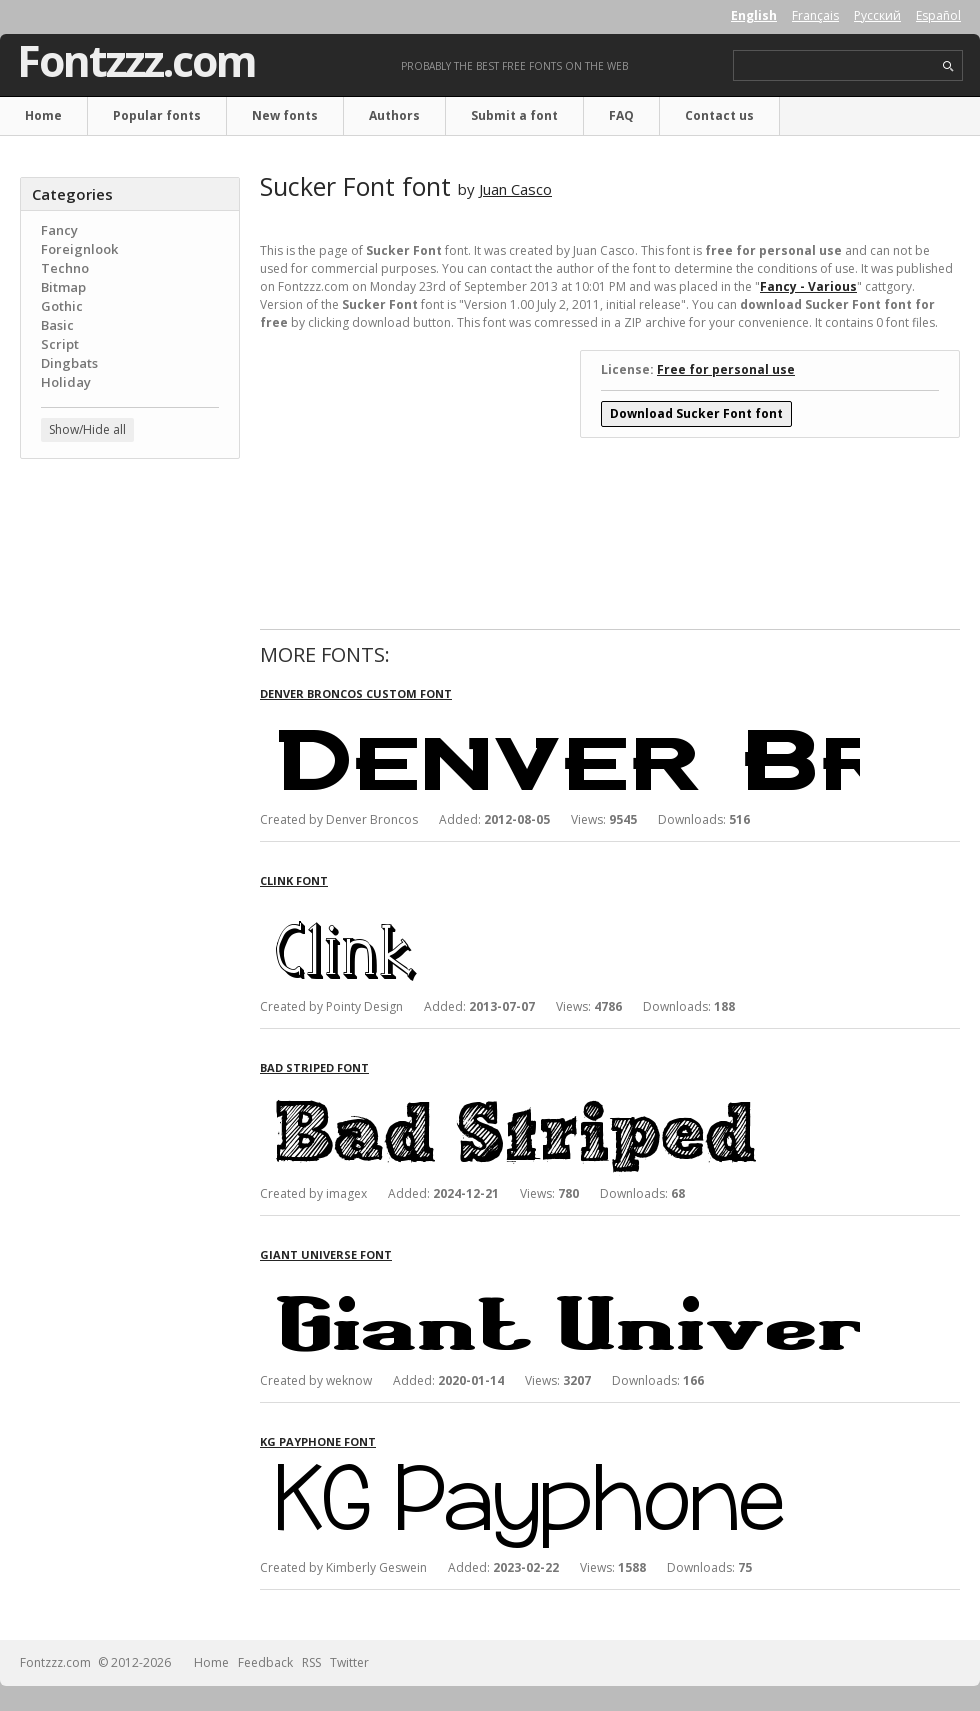  Describe the element at coordinates (294, 880) in the screenshot. I see `Clink font` at that location.